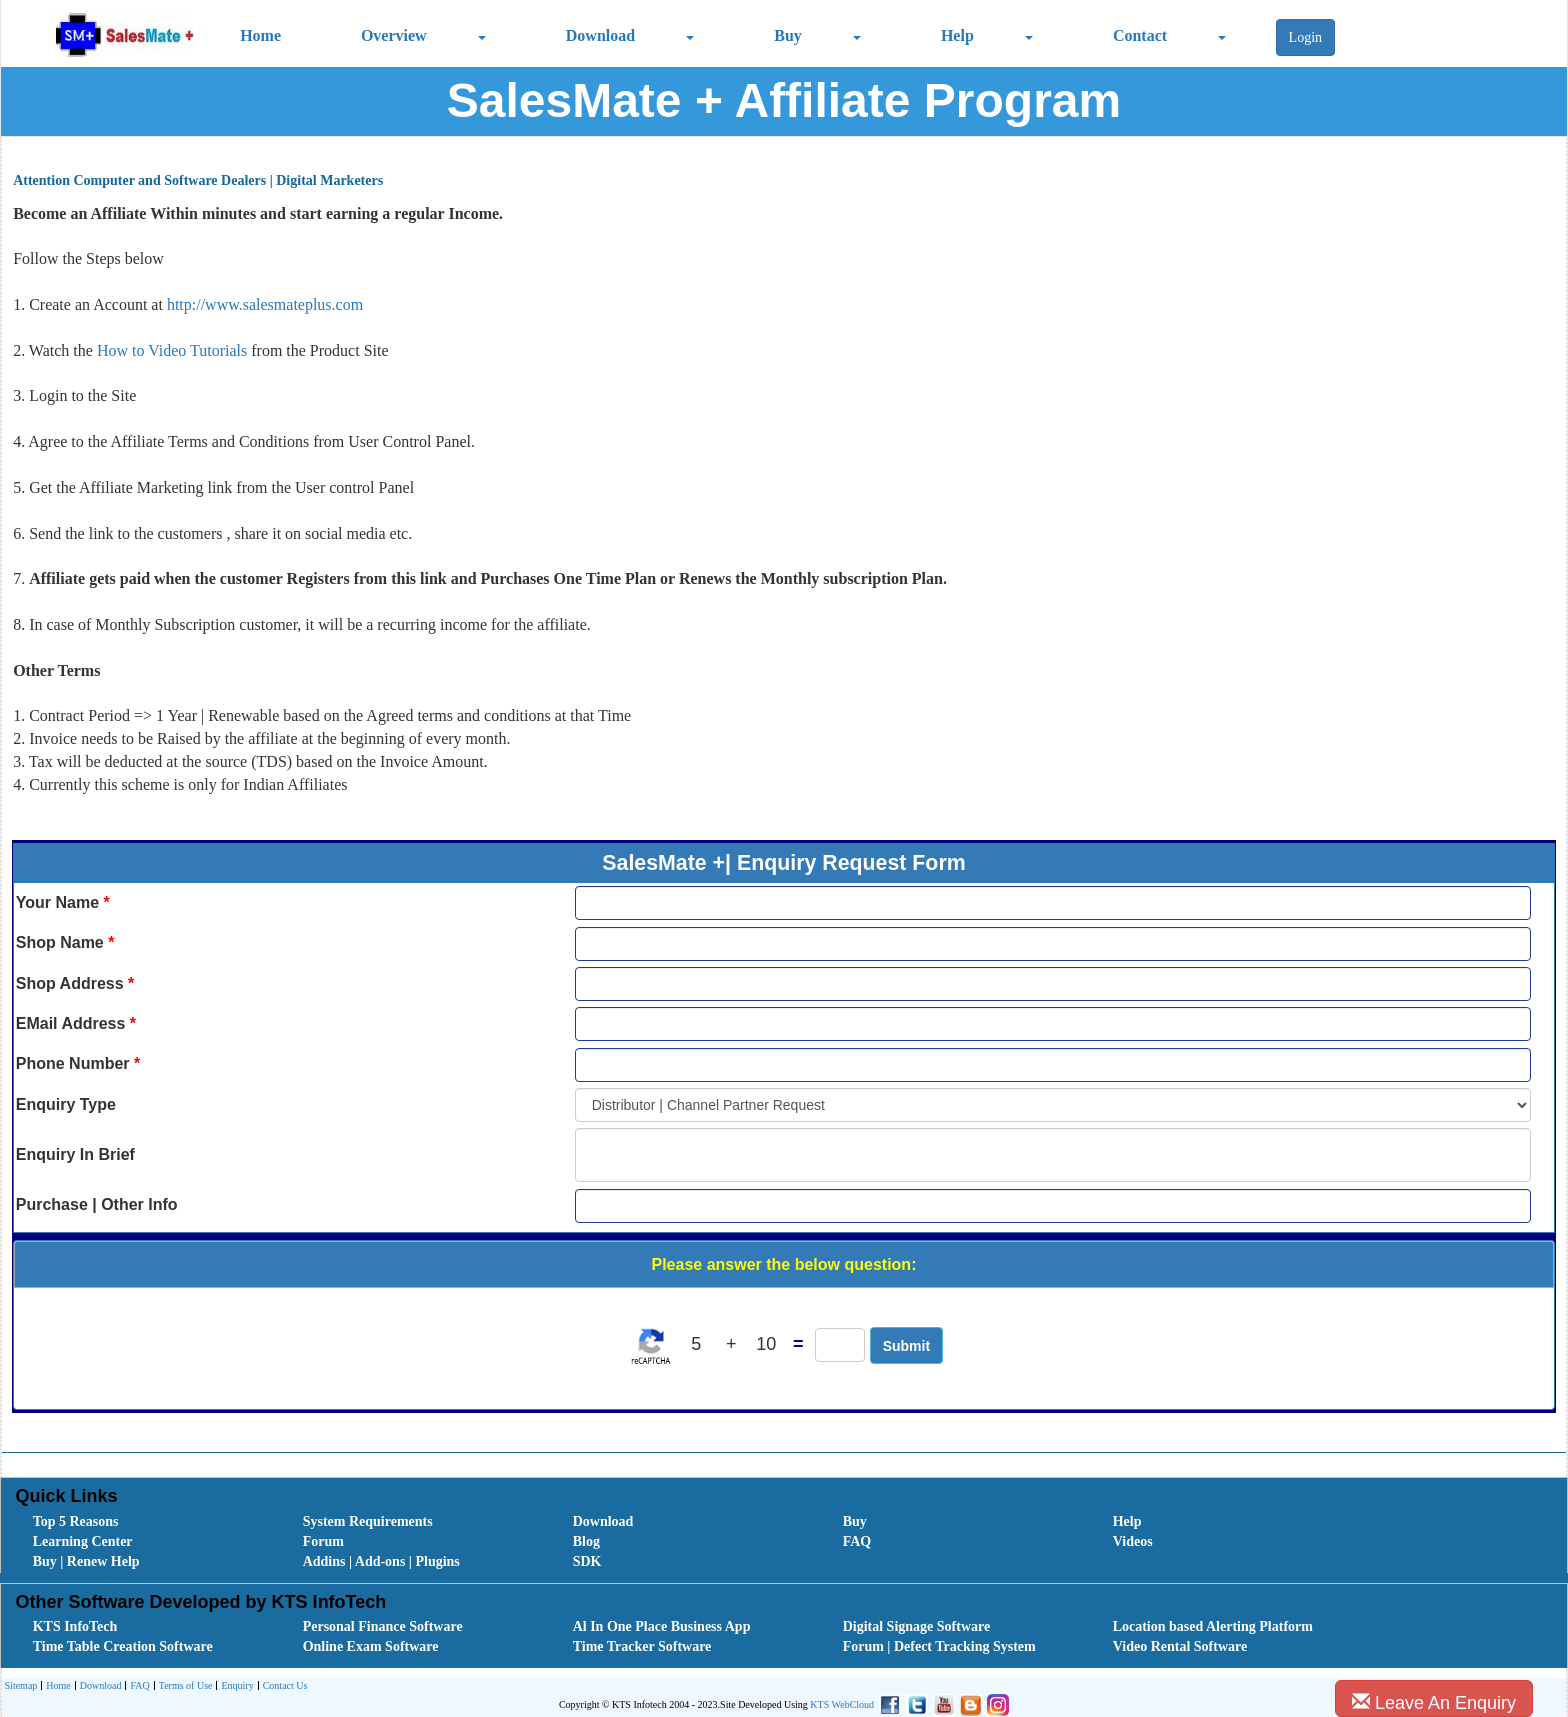 This screenshot has height=1717, width=1568. What do you see at coordinates (265, 304) in the screenshot?
I see `http://www.salesmateplus.com` at bounding box center [265, 304].